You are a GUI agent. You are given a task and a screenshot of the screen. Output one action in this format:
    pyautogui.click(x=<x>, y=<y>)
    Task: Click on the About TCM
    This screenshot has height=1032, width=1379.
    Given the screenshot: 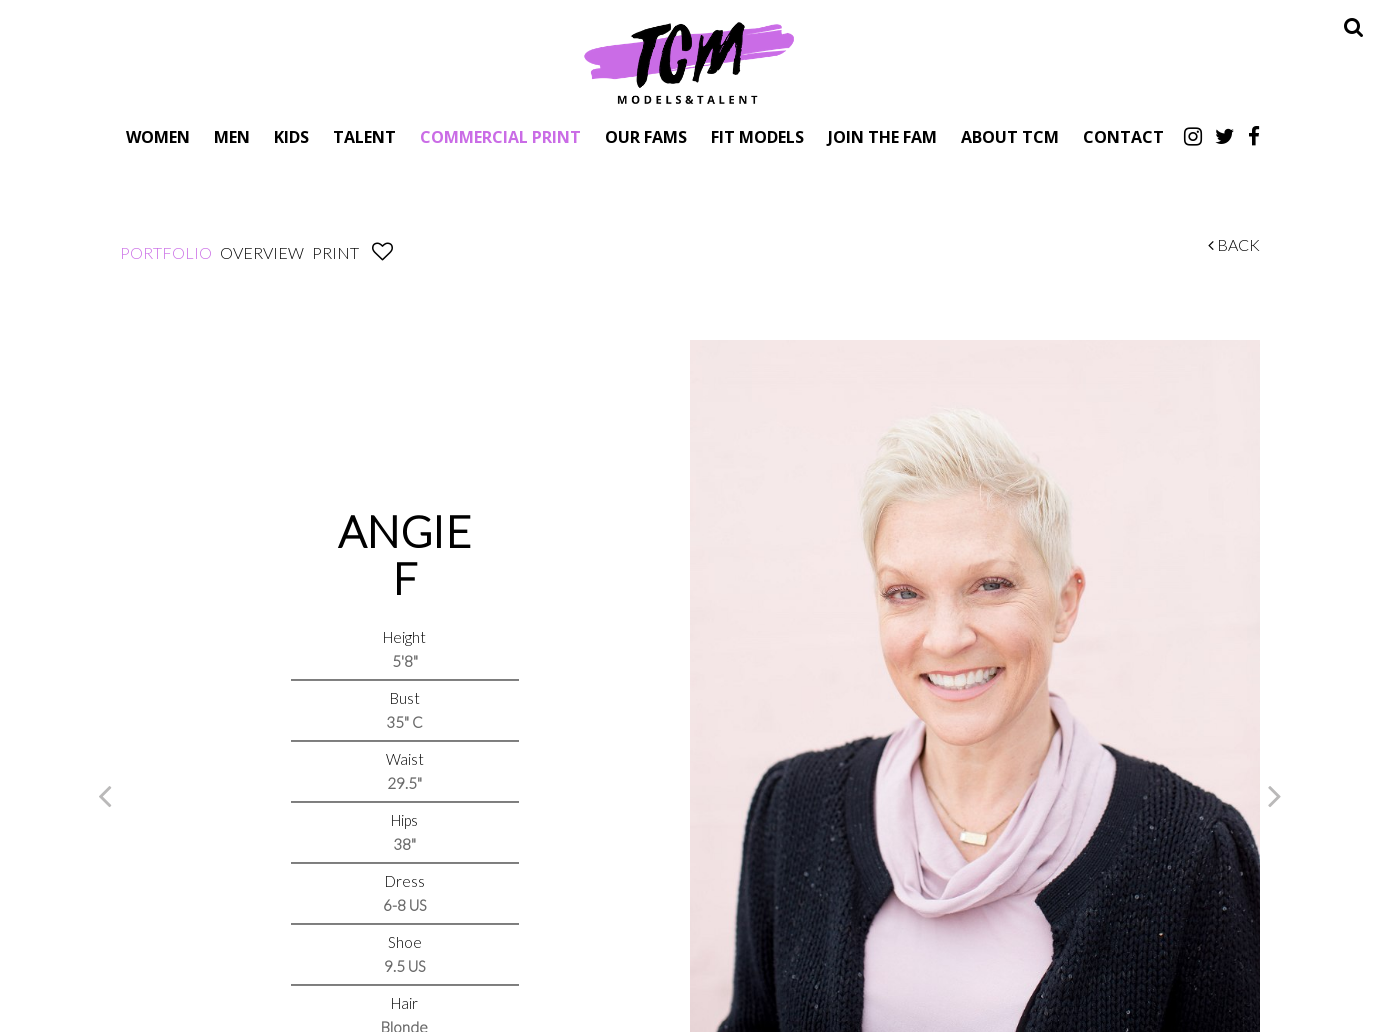 What is the action you would take?
    pyautogui.click(x=1010, y=136)
    